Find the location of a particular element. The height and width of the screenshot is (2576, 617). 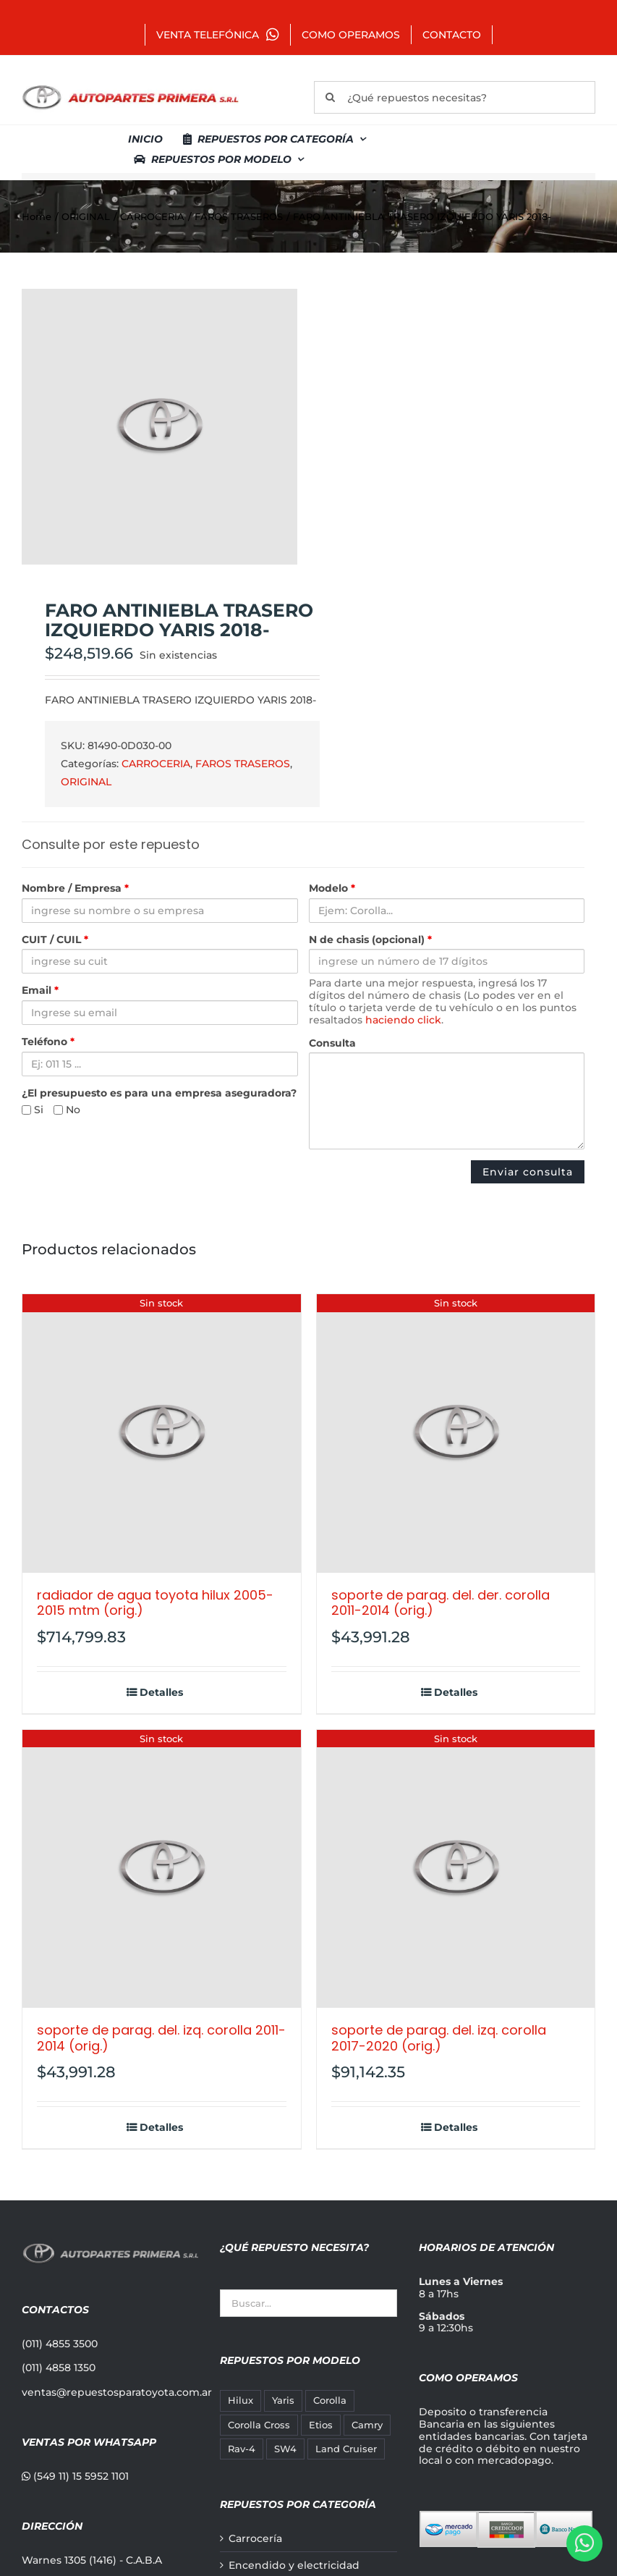

SOPORTE DE PARAG. DEL. DER. COROLLA 2011-2014 (ORIG.) is located at coordinates (440, 1603).